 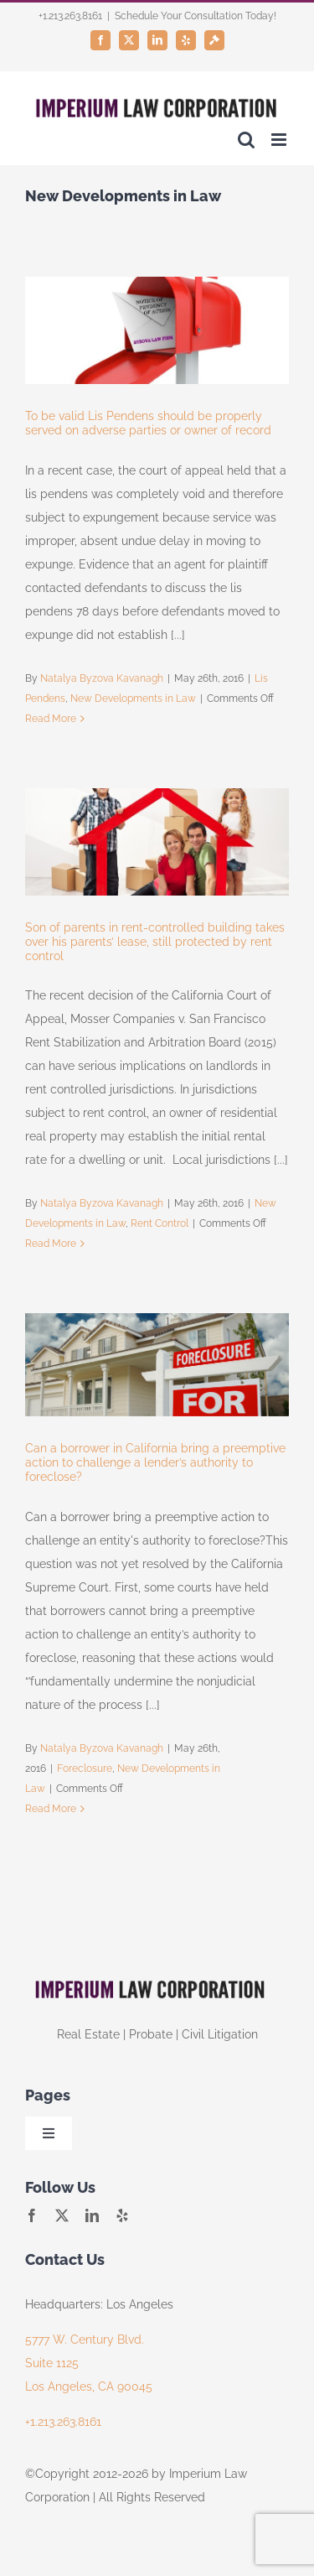 I want to click on Son of parents in rent-controlled building takes over his parents’ lease, still protected by rent control, so click(x=155, y=942).